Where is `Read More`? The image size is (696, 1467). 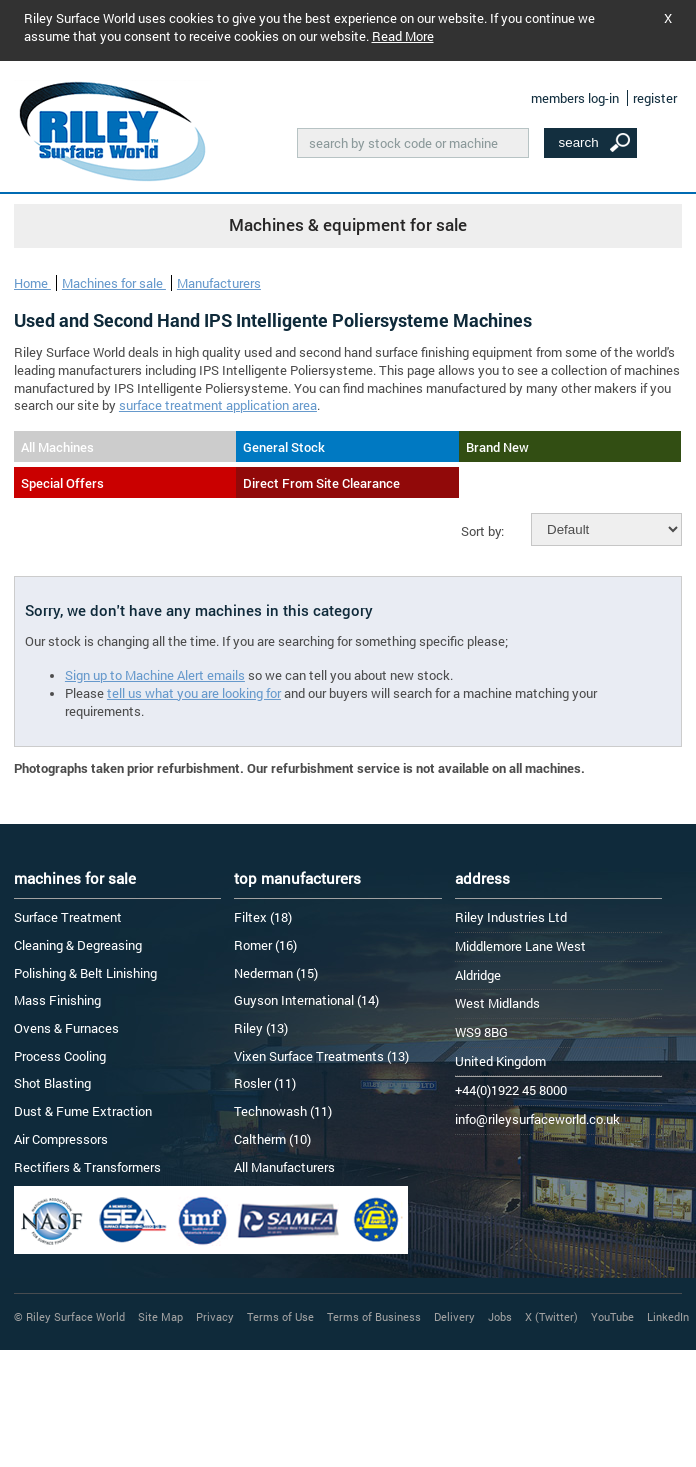
Read More is located at coordinates (403, 36).